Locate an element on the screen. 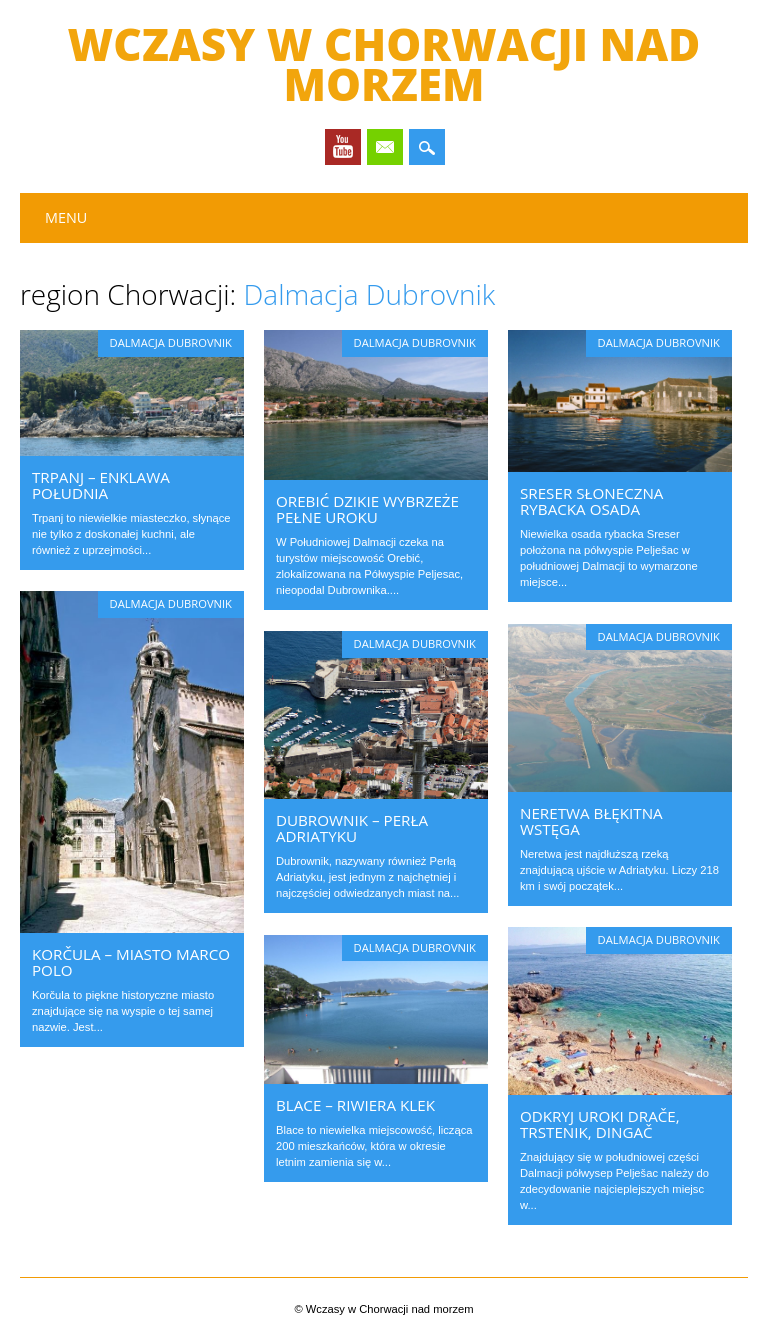  Email is located at coordinates (385, 147).